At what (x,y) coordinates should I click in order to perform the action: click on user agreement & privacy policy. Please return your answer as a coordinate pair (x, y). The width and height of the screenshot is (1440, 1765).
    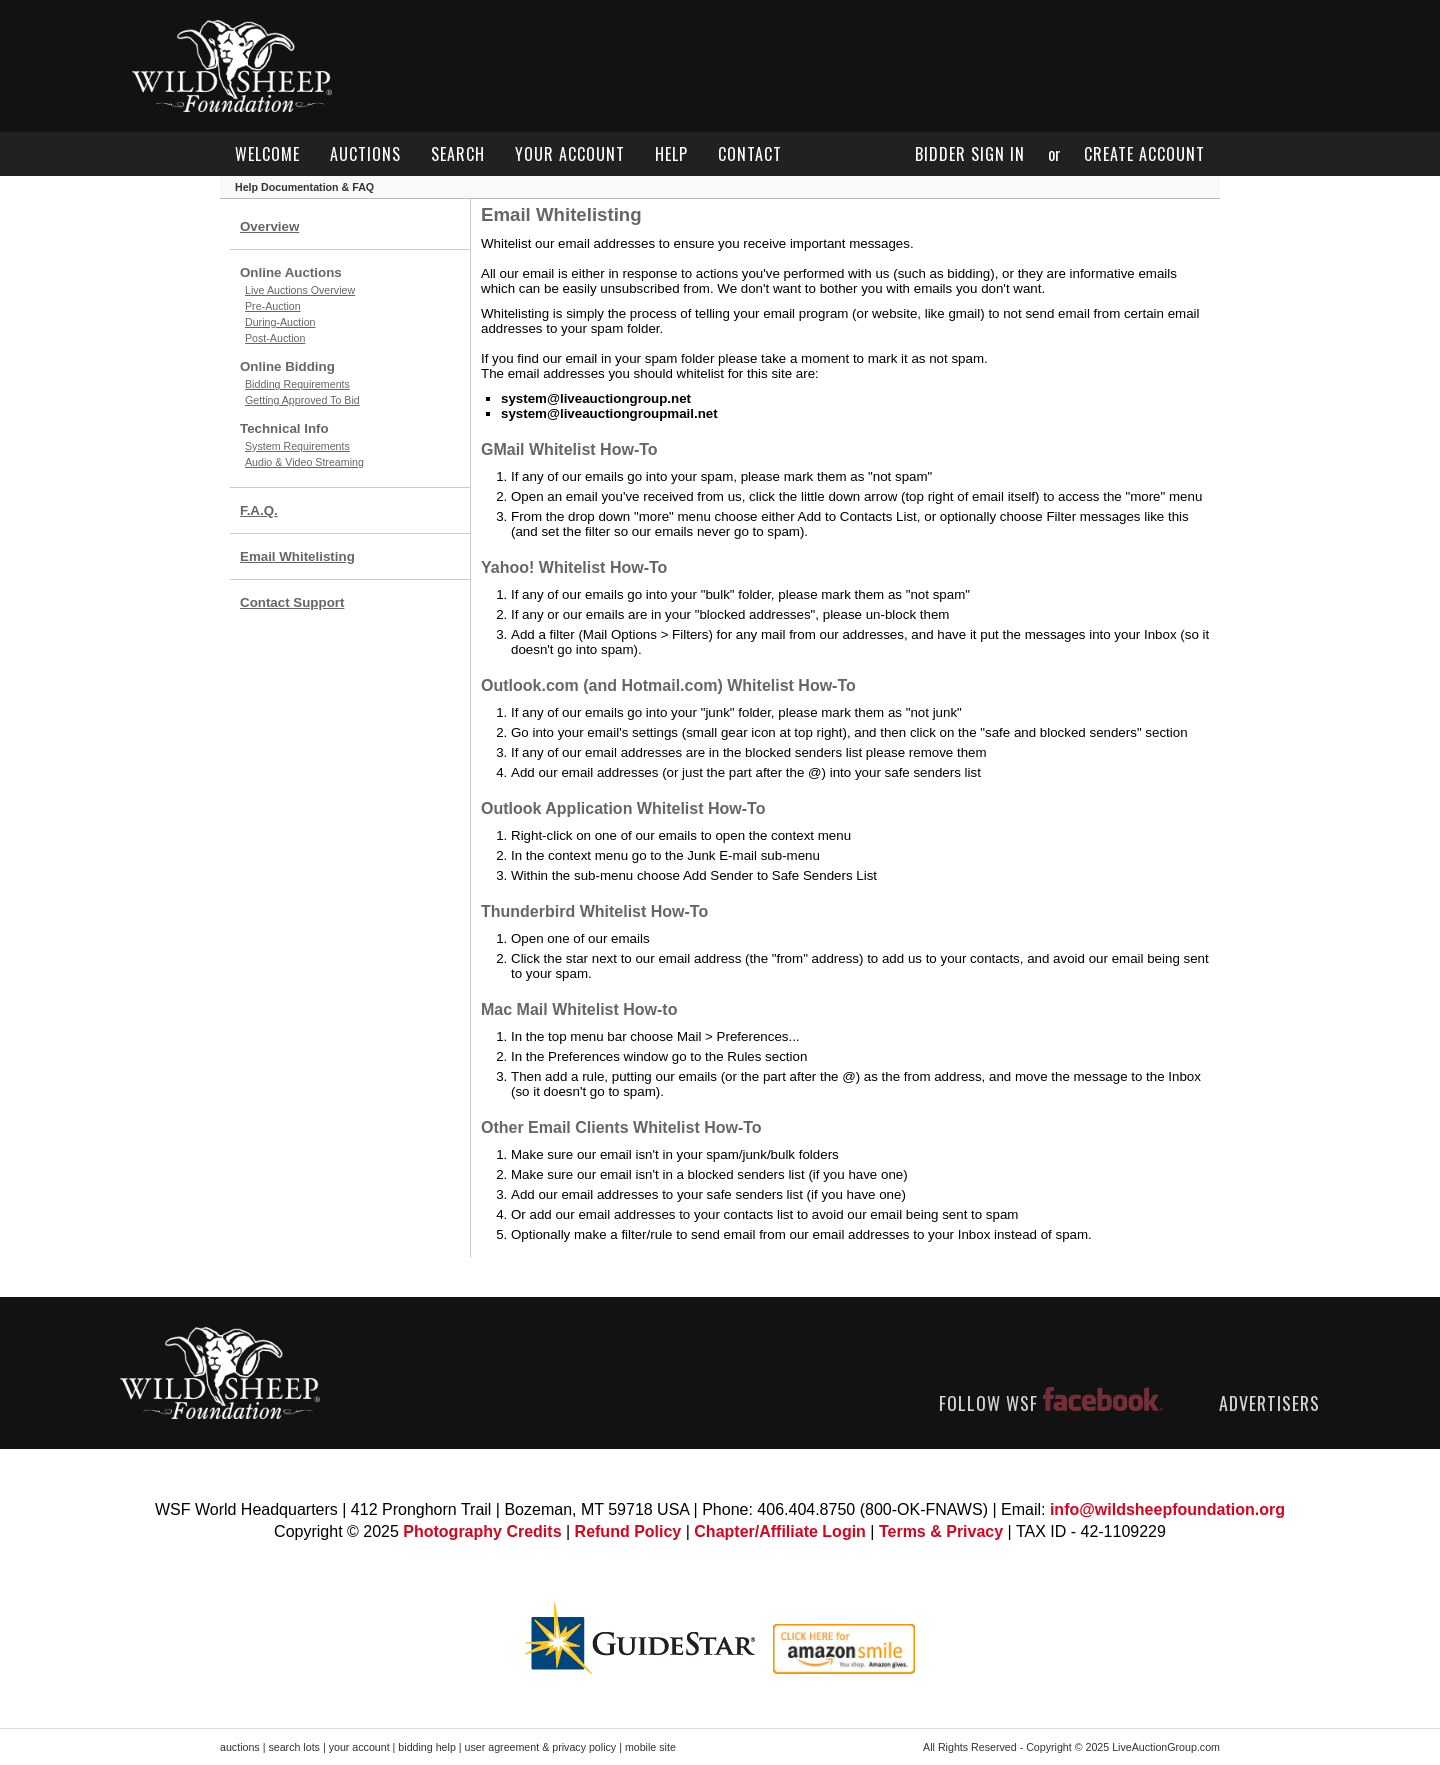
    Looking at the image, I should click on (541, 1747).